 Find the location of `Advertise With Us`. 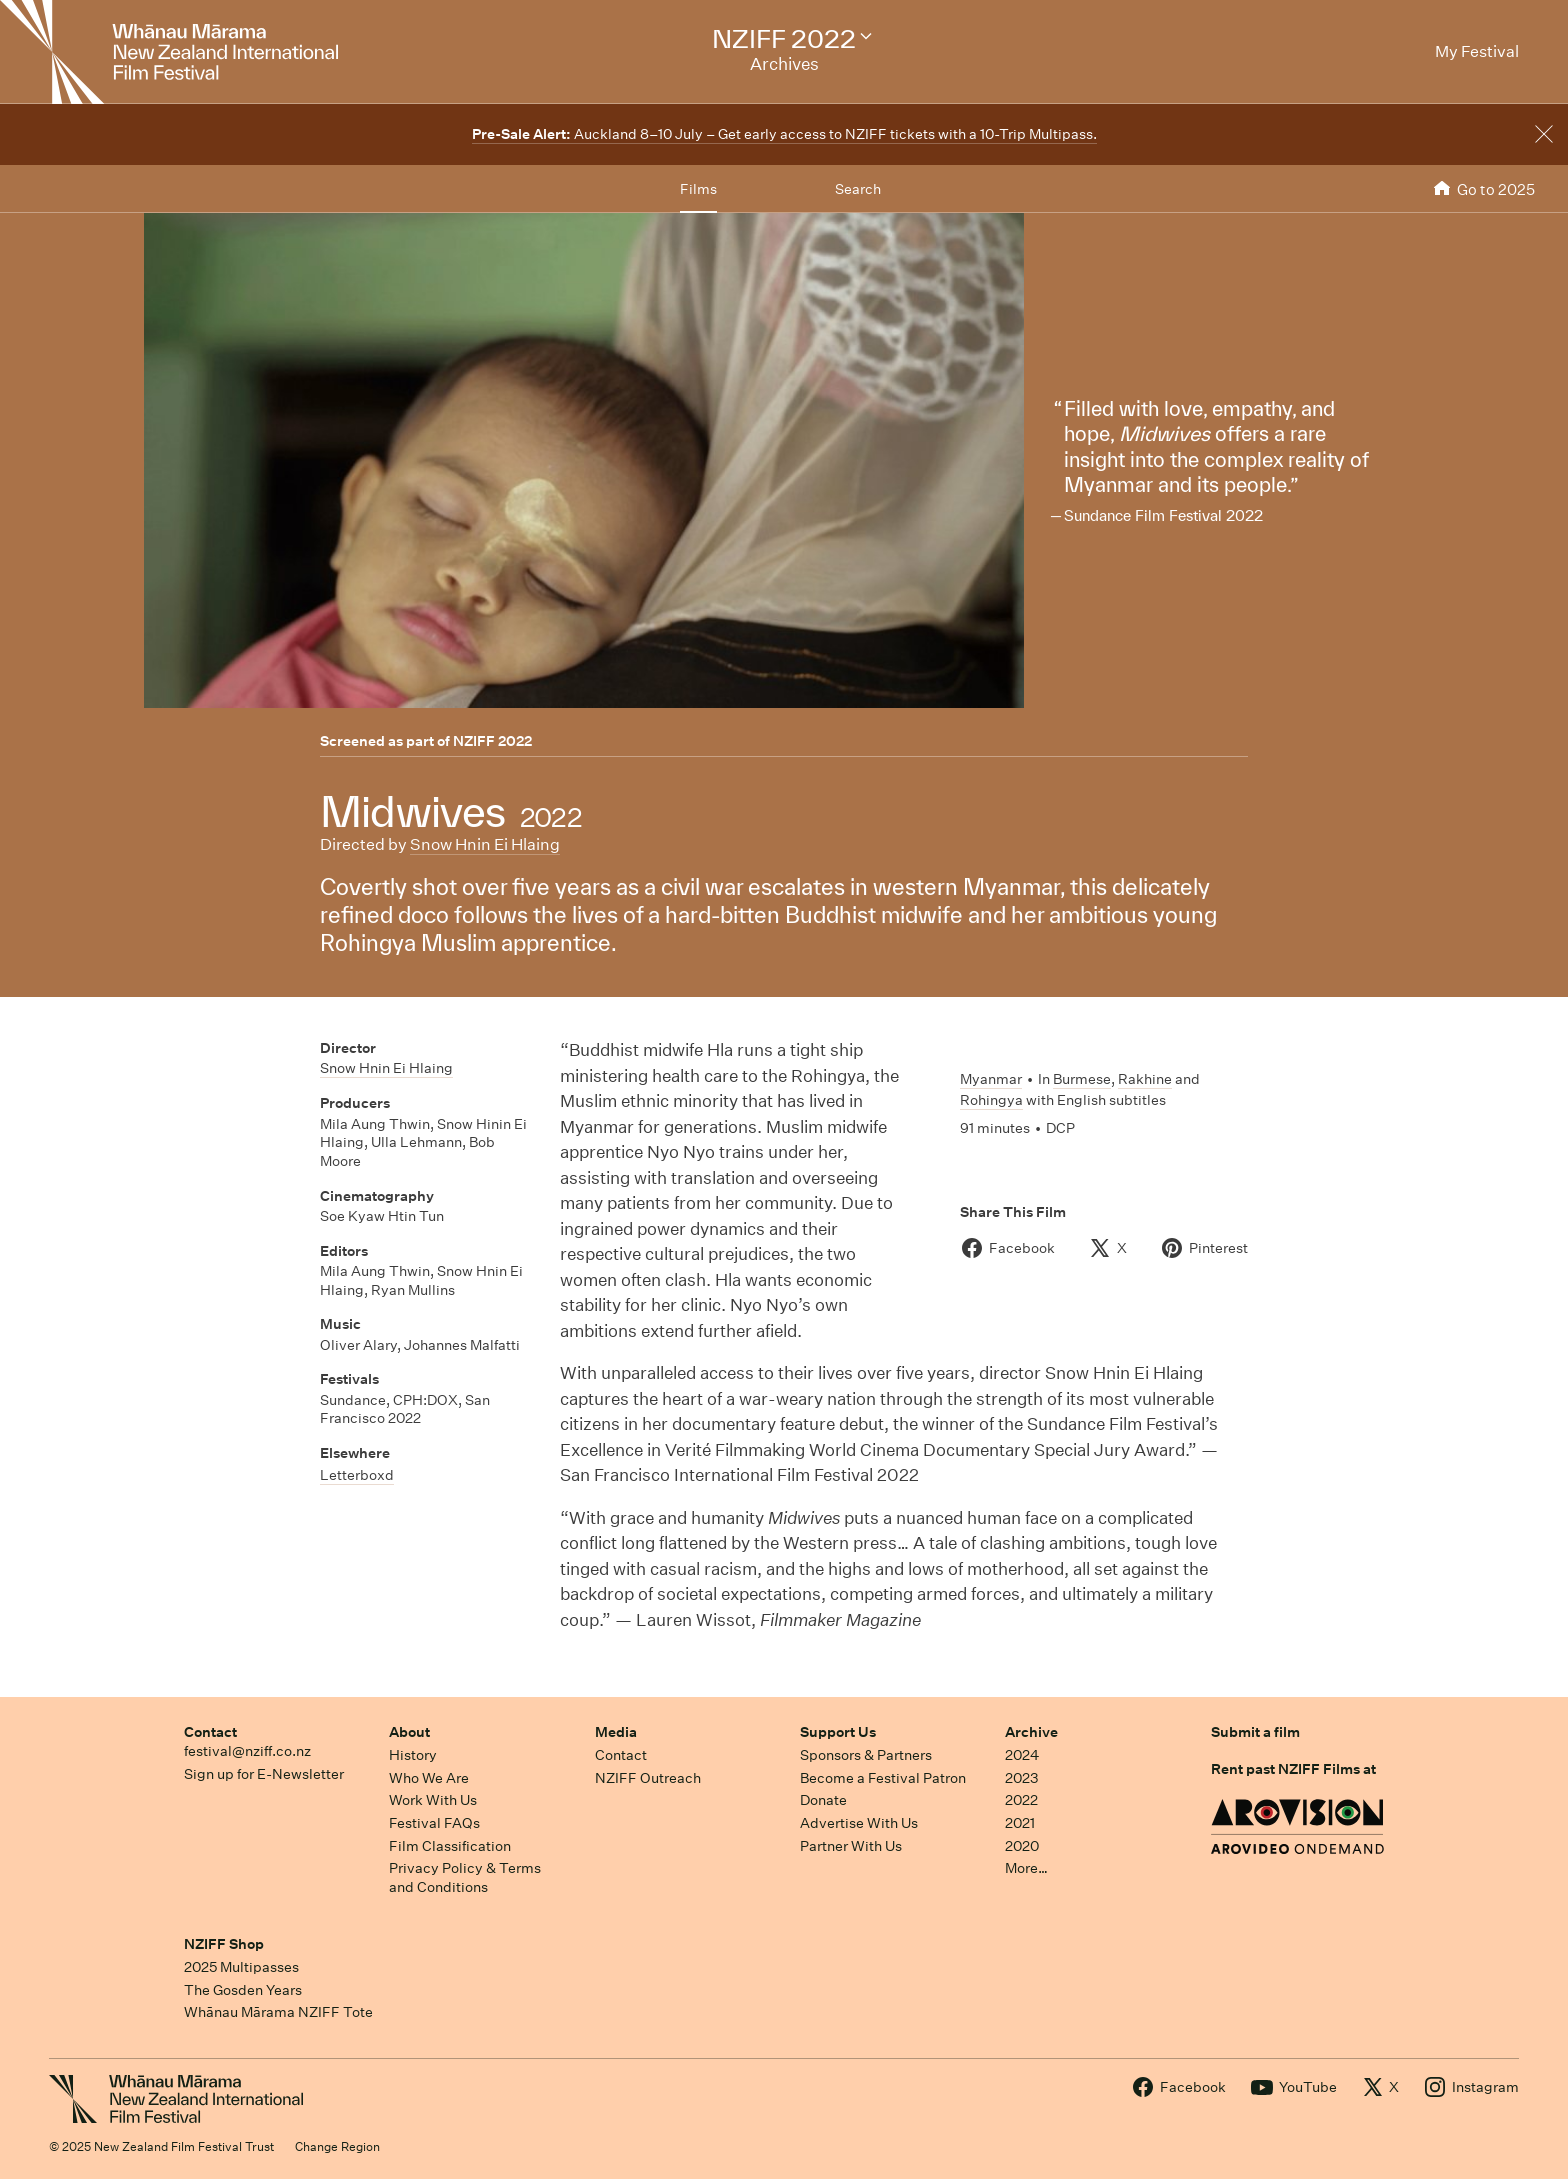

Advertise With Us is located at coordinates (859, 1823).